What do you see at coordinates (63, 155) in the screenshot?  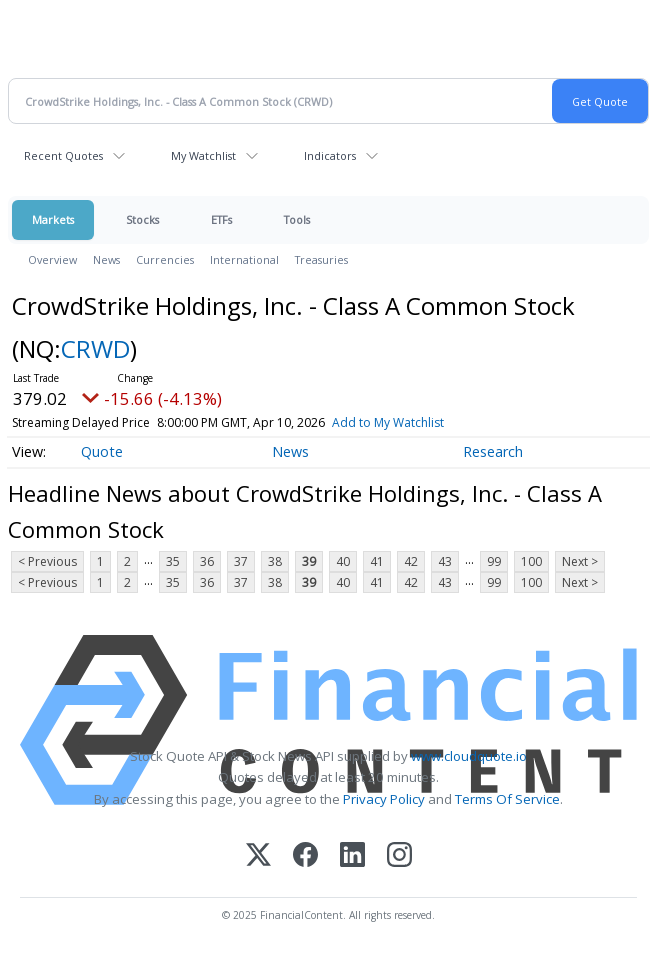 I see `Recent Quotes` at bounding box center [63, 155].